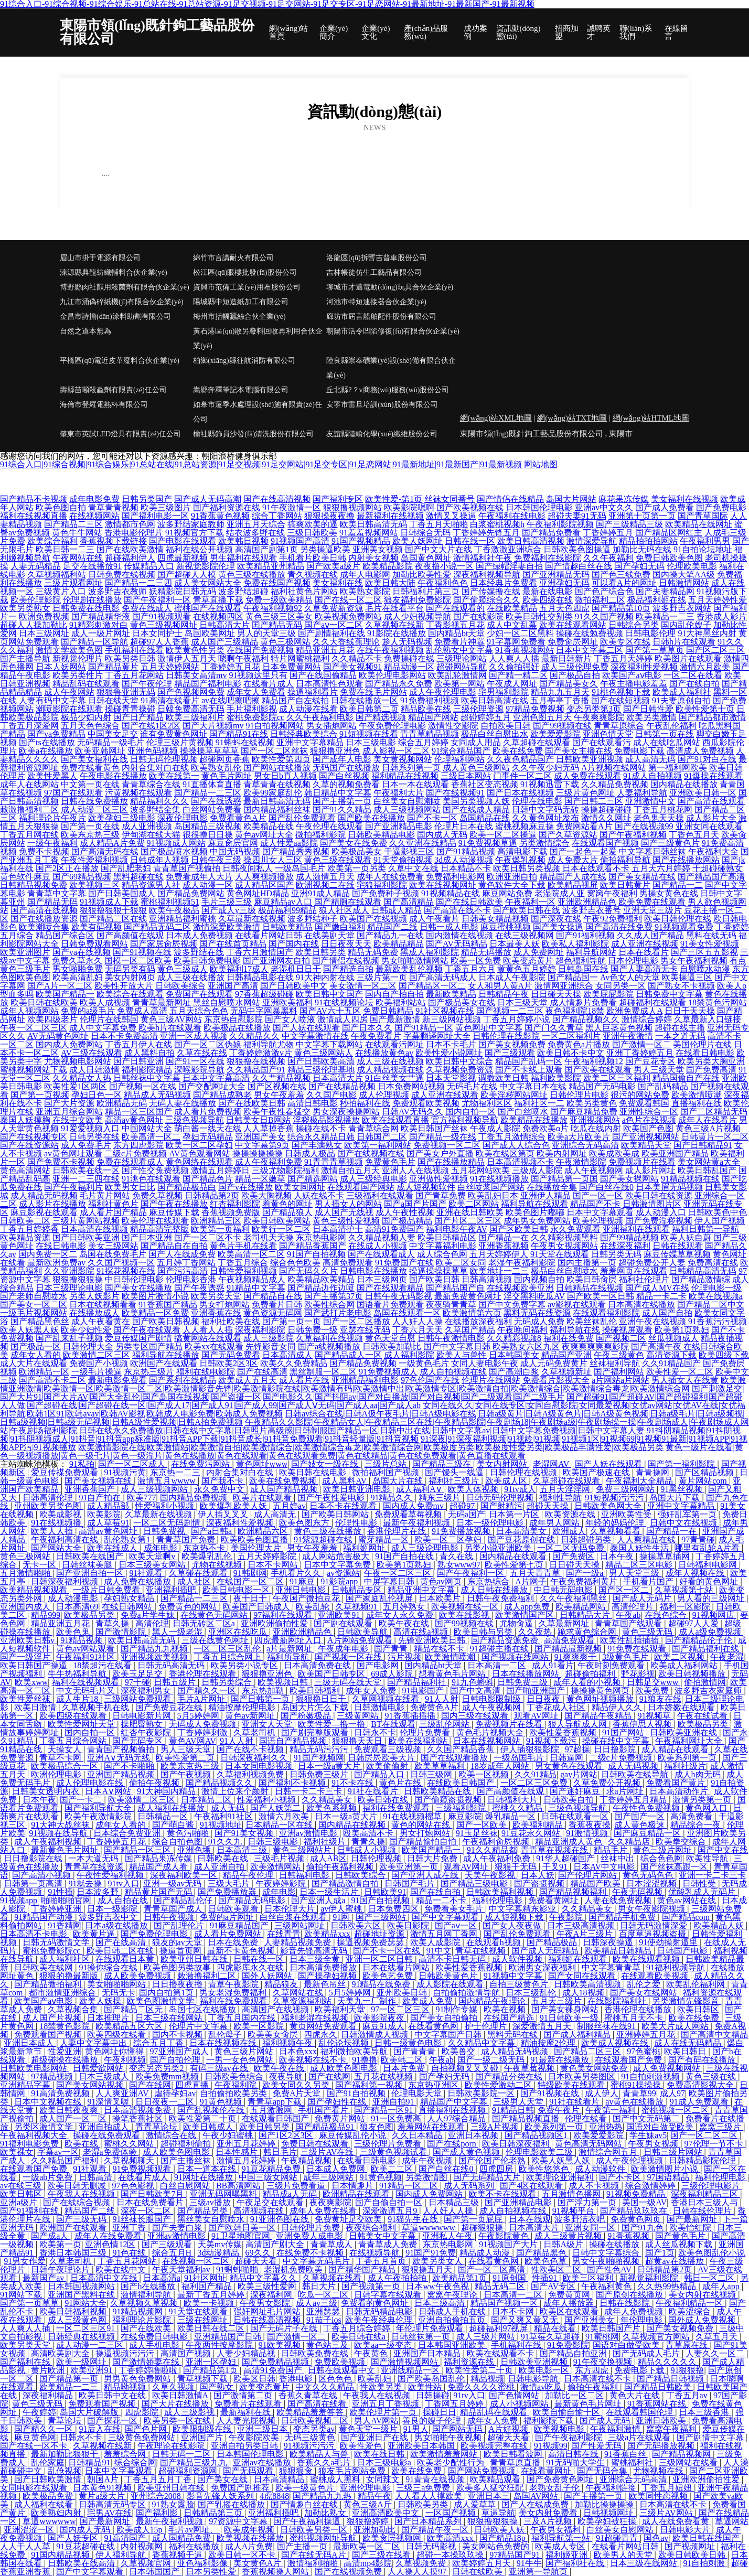 The height and width of the screenshot is (2576, 749). I want to click on 国产高颜值在线观, so click(130, 935).